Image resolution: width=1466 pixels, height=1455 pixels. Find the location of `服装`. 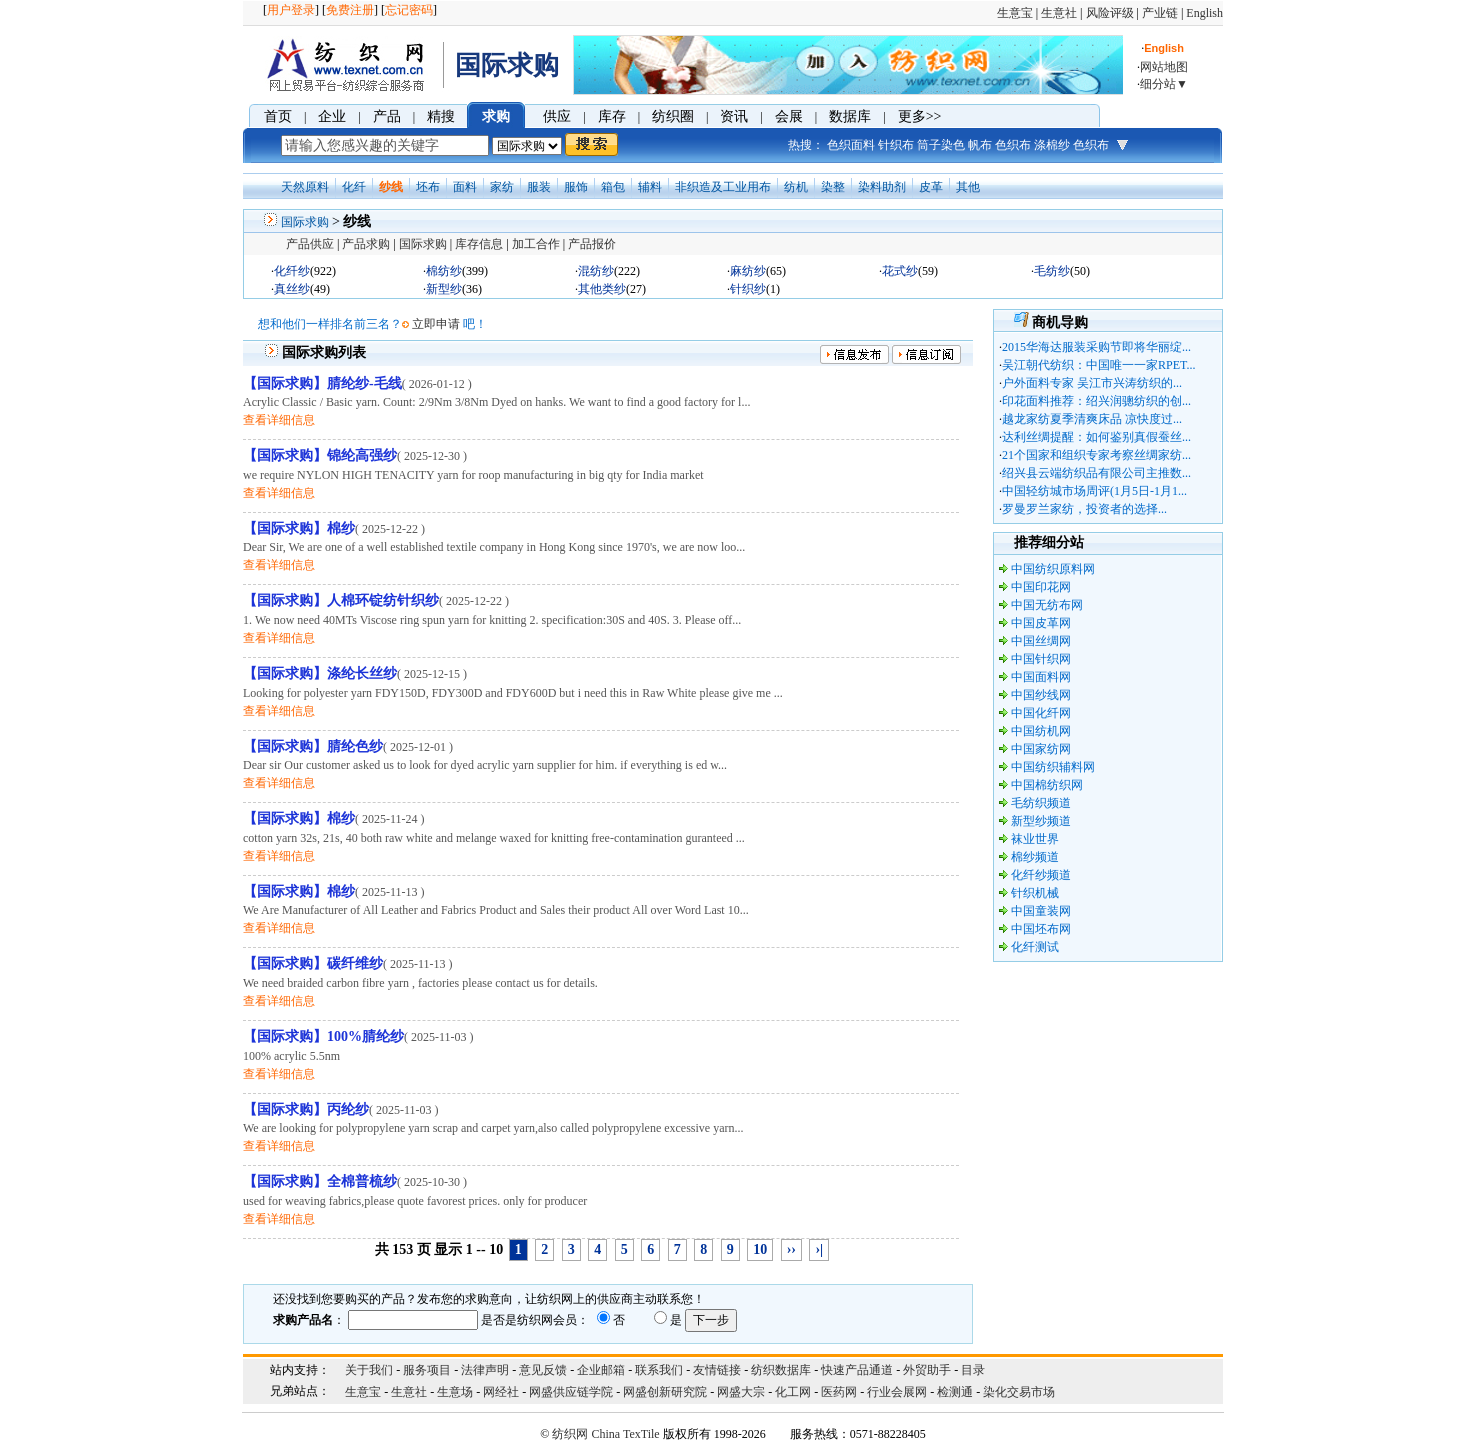

服装 is located at coordinates (539, 187).